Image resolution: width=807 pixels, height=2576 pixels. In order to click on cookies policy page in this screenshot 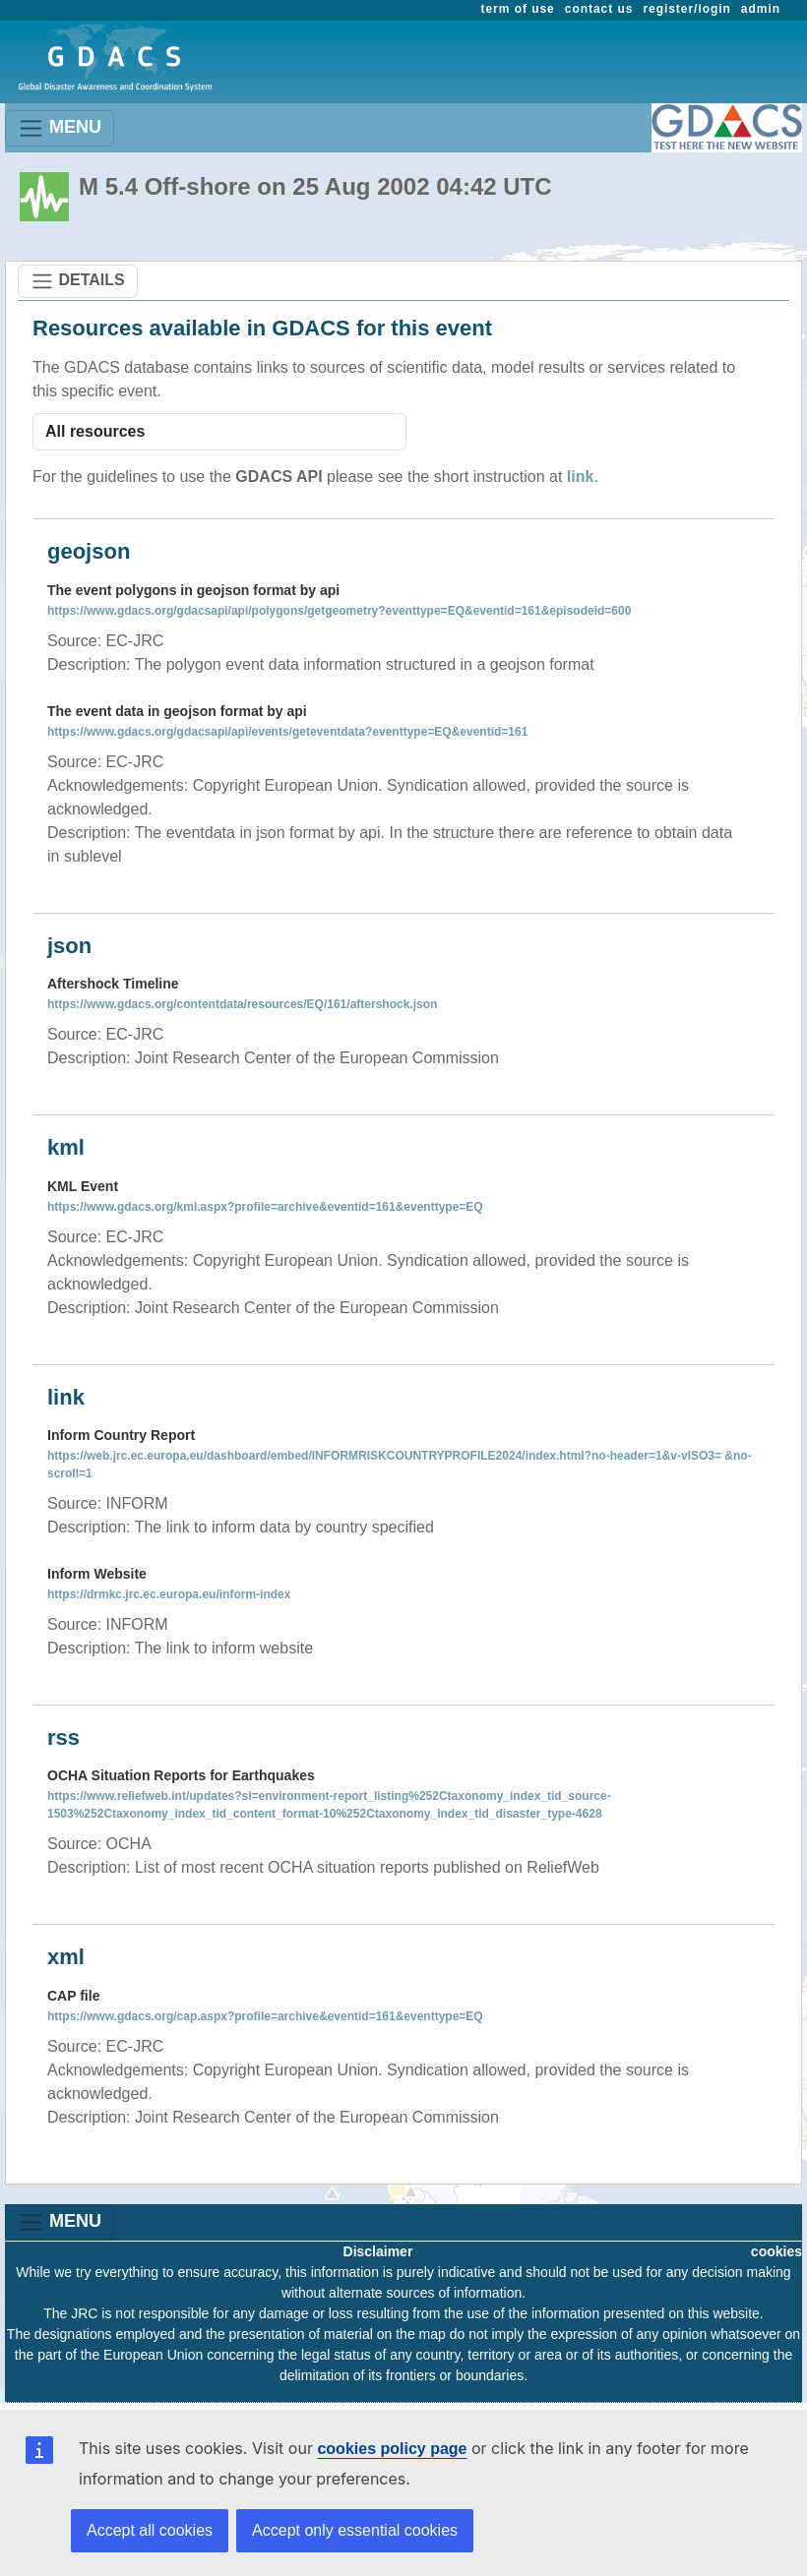, I will do `click(391, 2448)`.